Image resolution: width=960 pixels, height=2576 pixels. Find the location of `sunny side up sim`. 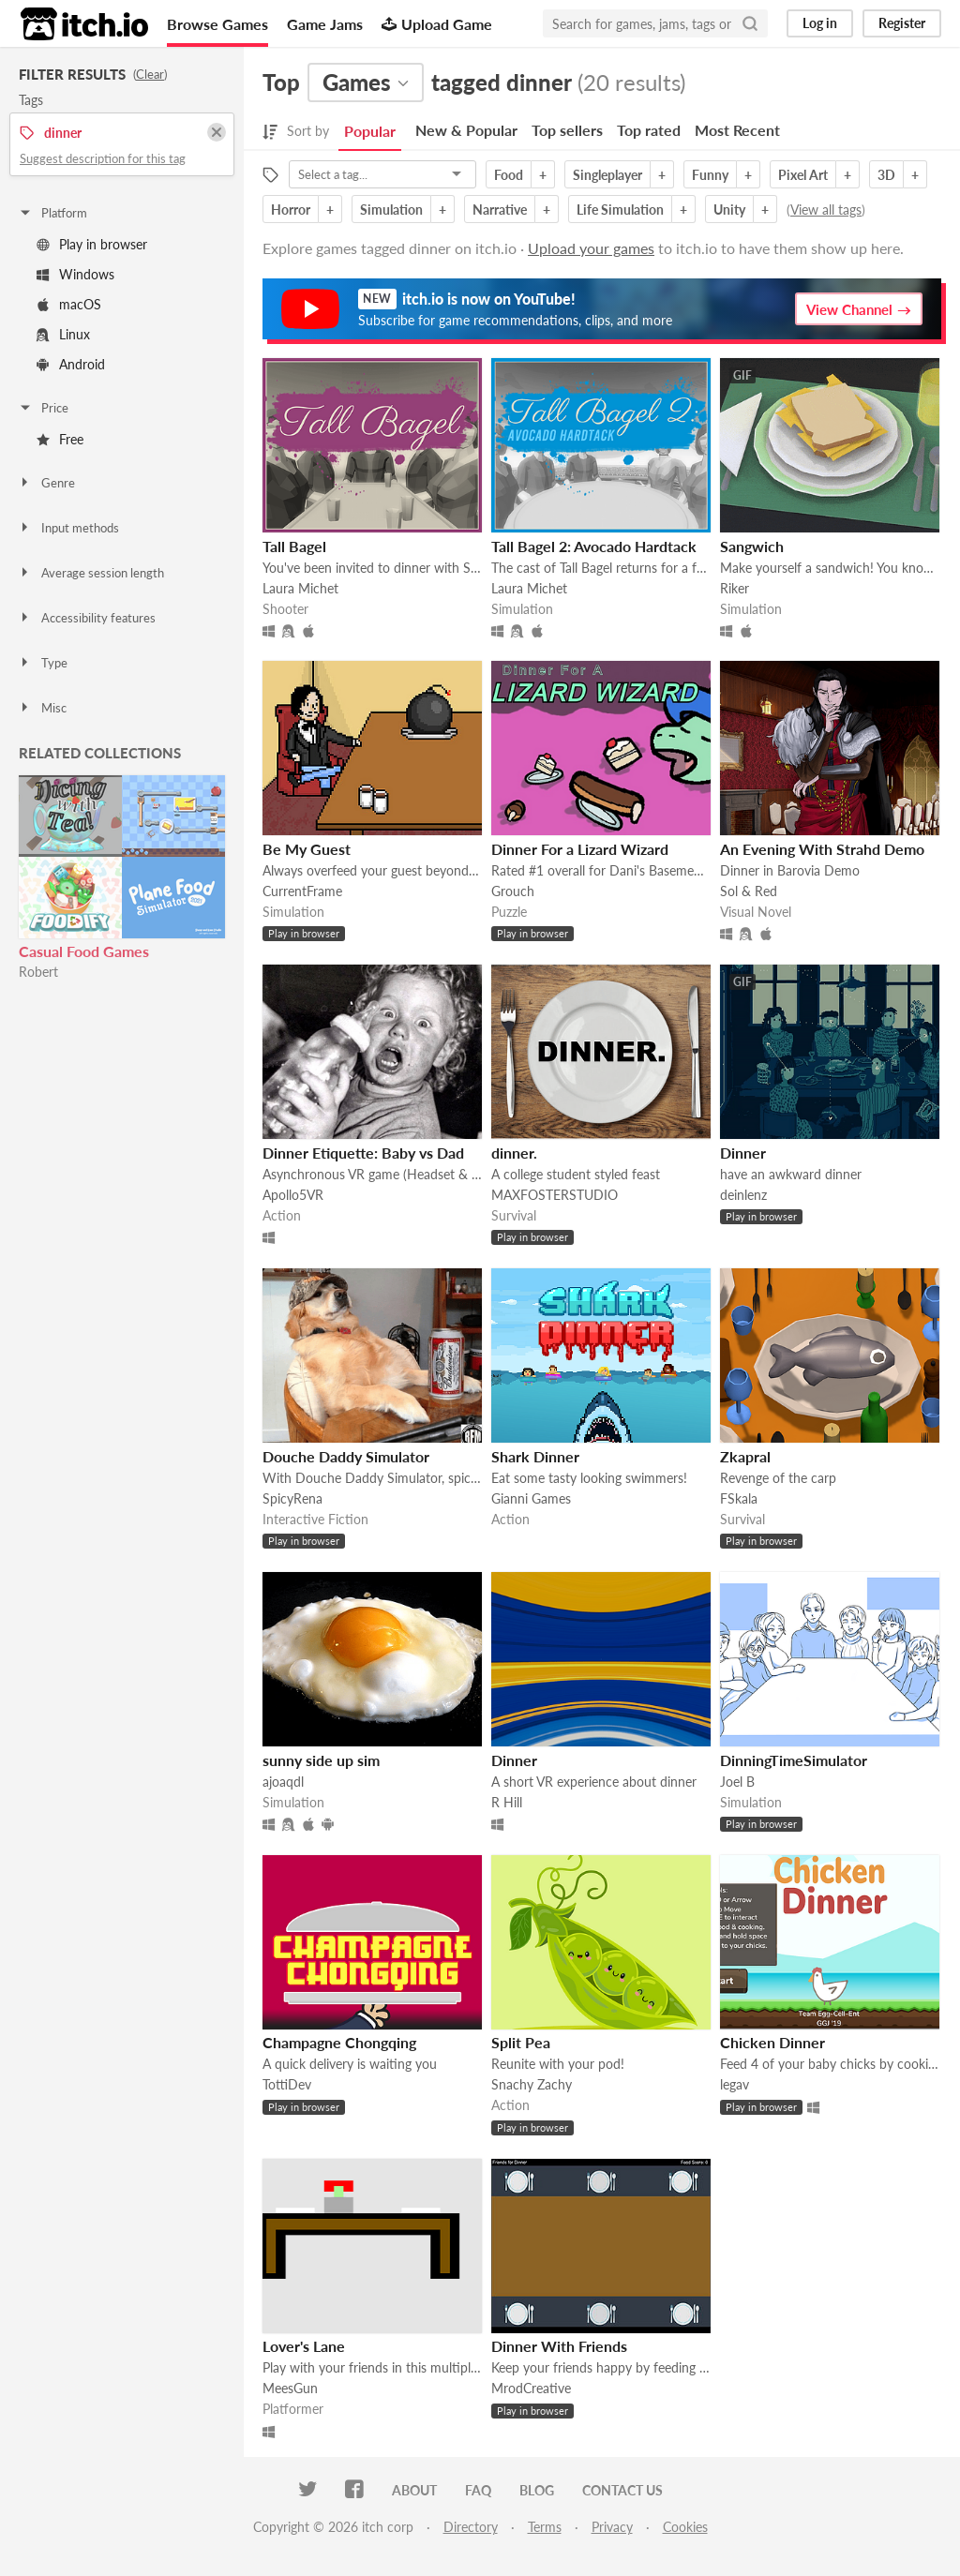

sunny side up sim is located at coordinates (321, 1760).